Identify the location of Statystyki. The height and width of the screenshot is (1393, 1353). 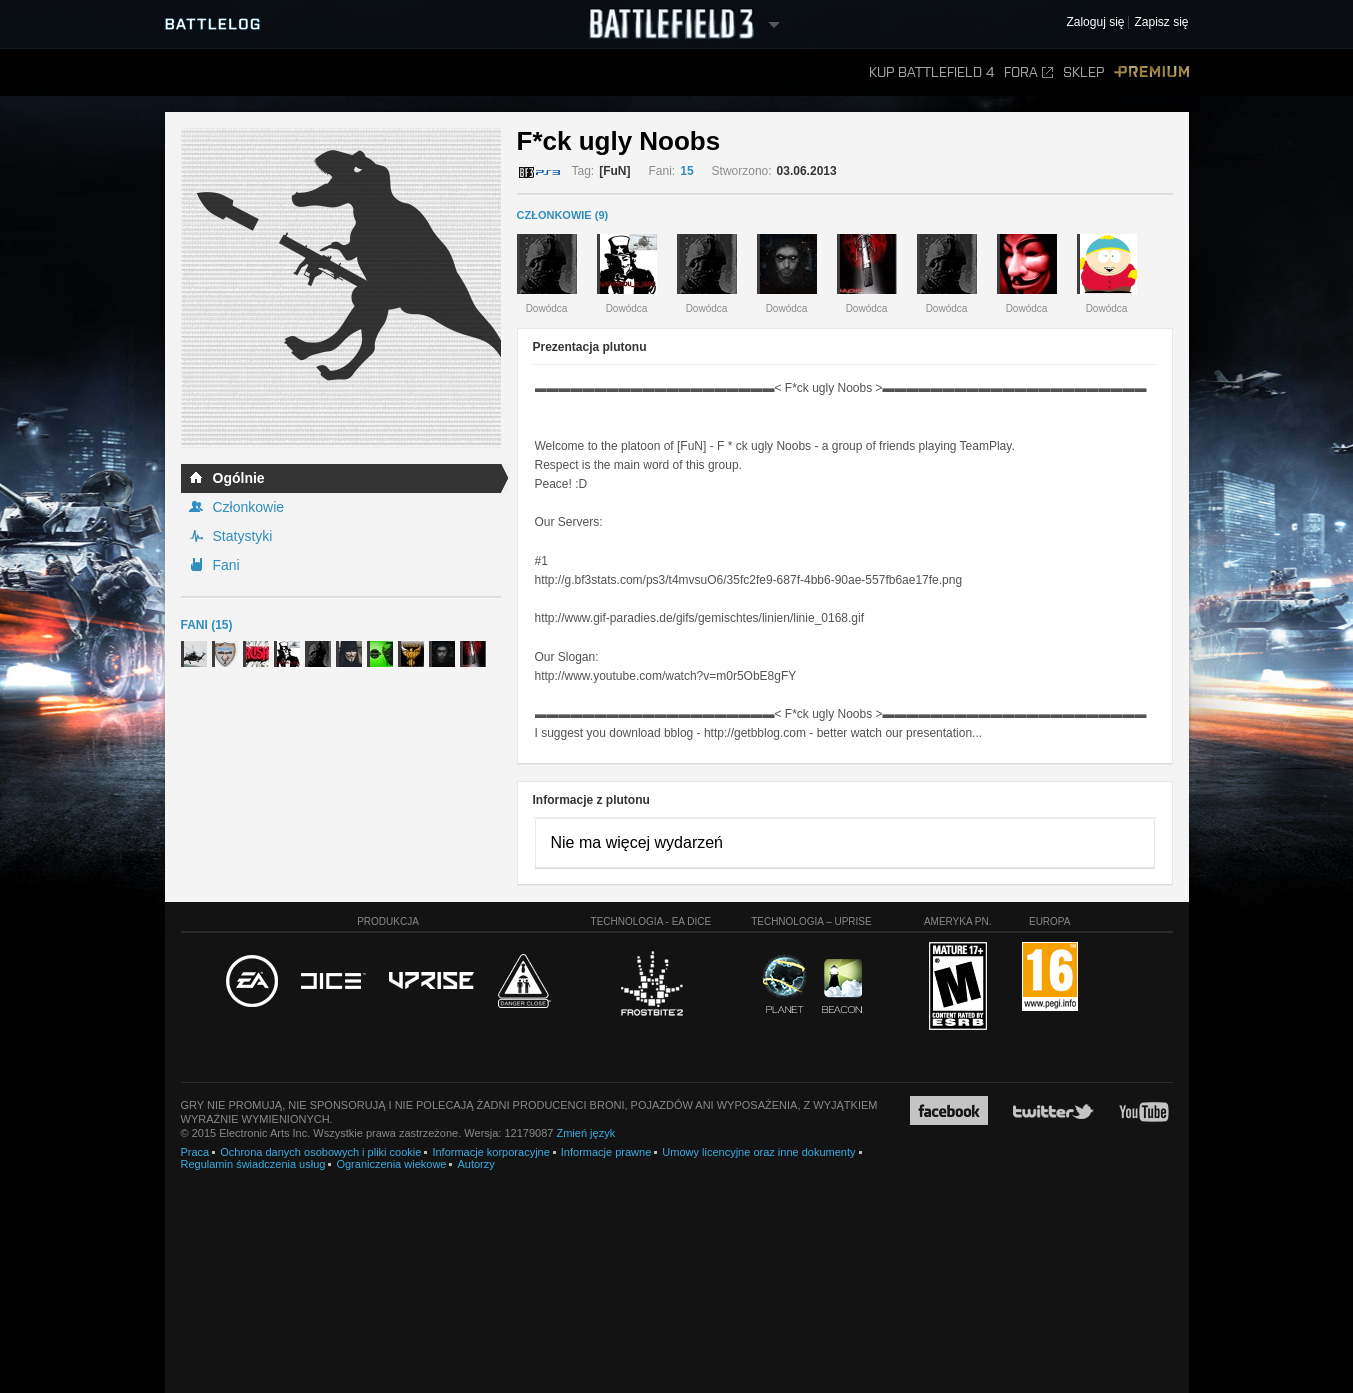
(243, 536).